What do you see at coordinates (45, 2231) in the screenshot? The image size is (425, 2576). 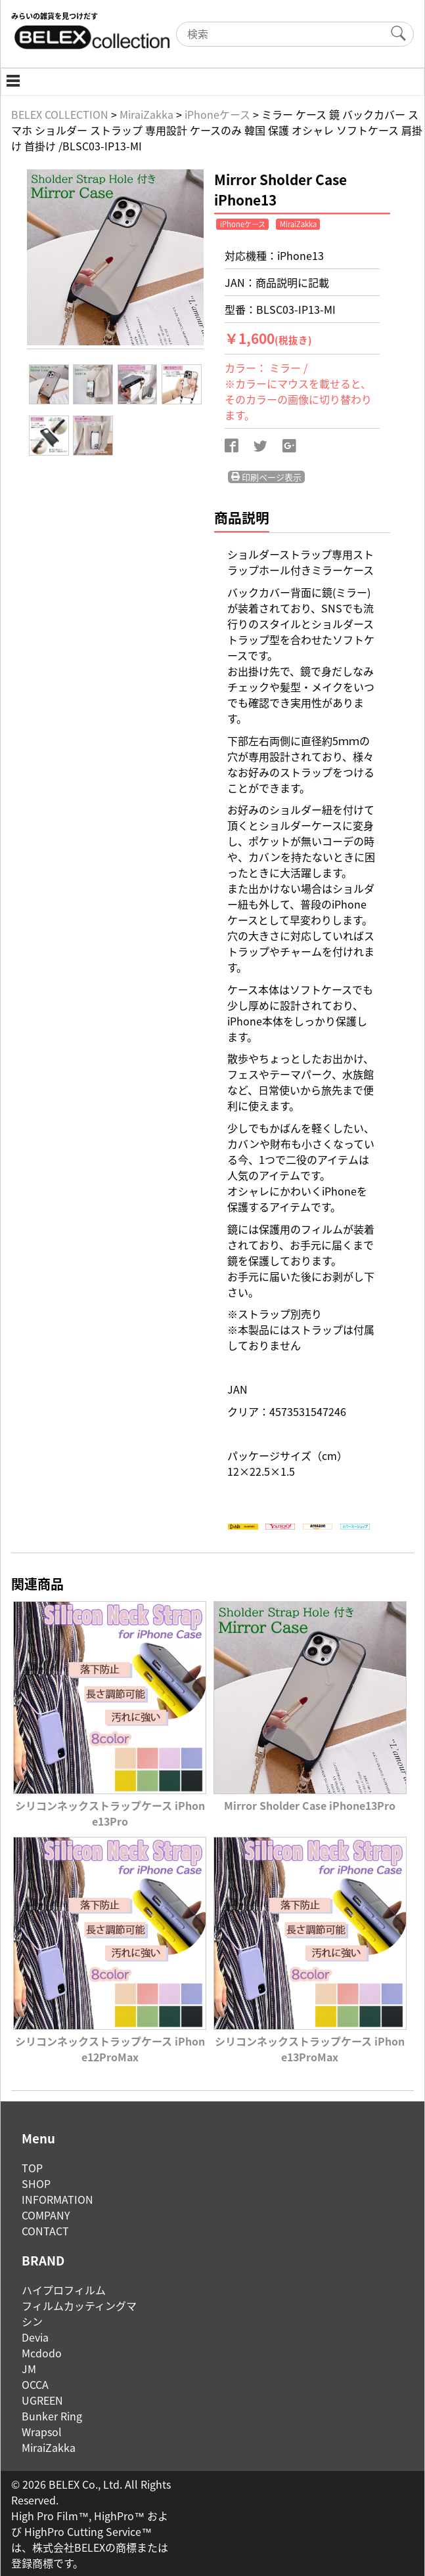 I see `CONTACT` at bounding box center [45, 2231].